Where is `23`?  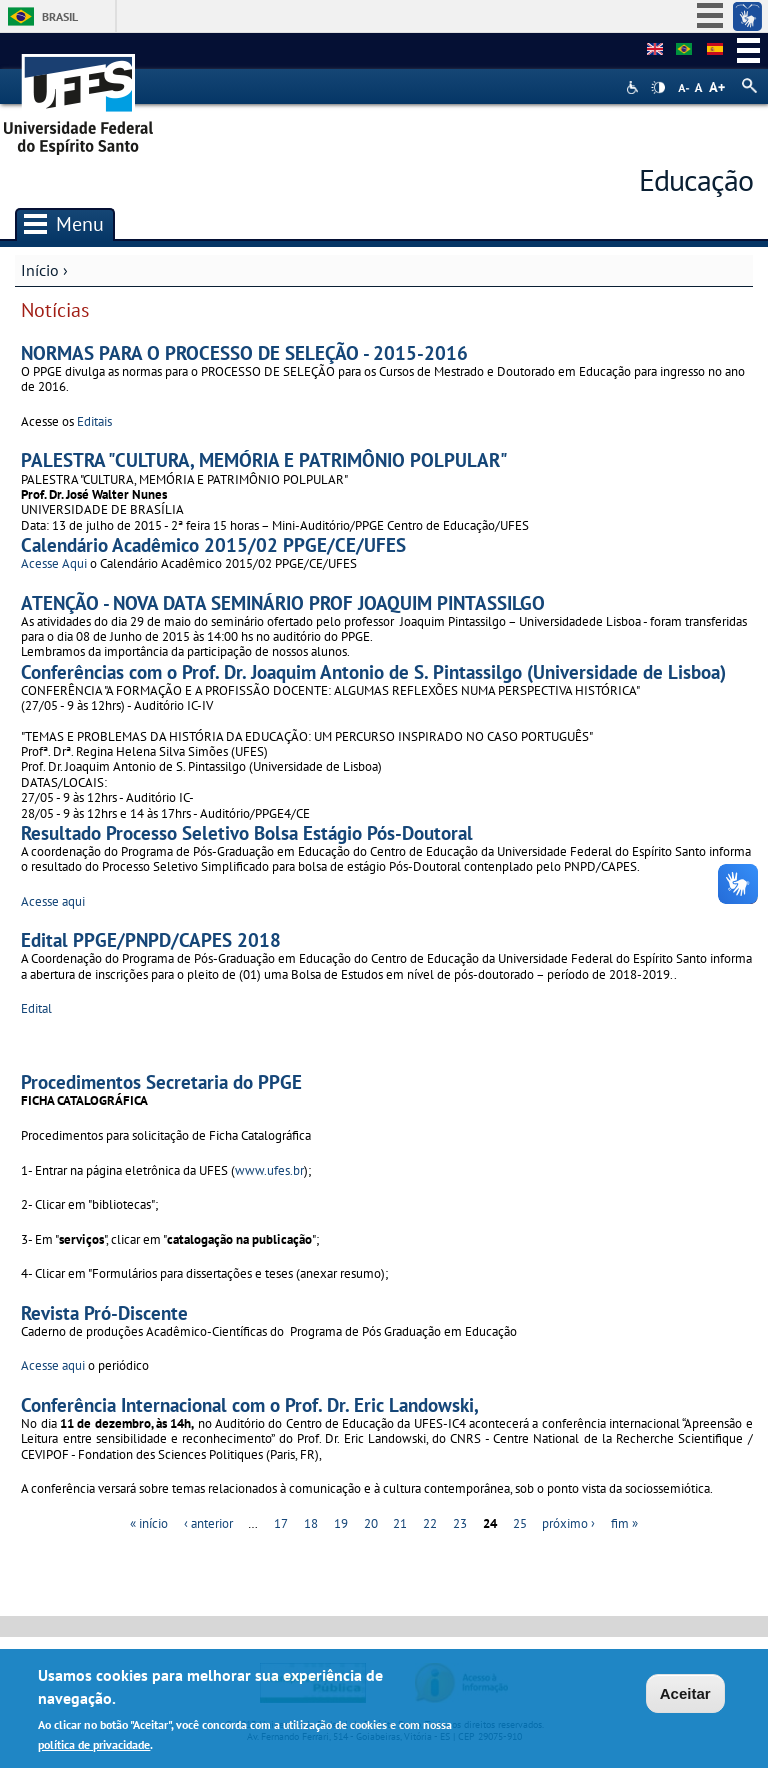 23 is located at coordinates (460, 1523).